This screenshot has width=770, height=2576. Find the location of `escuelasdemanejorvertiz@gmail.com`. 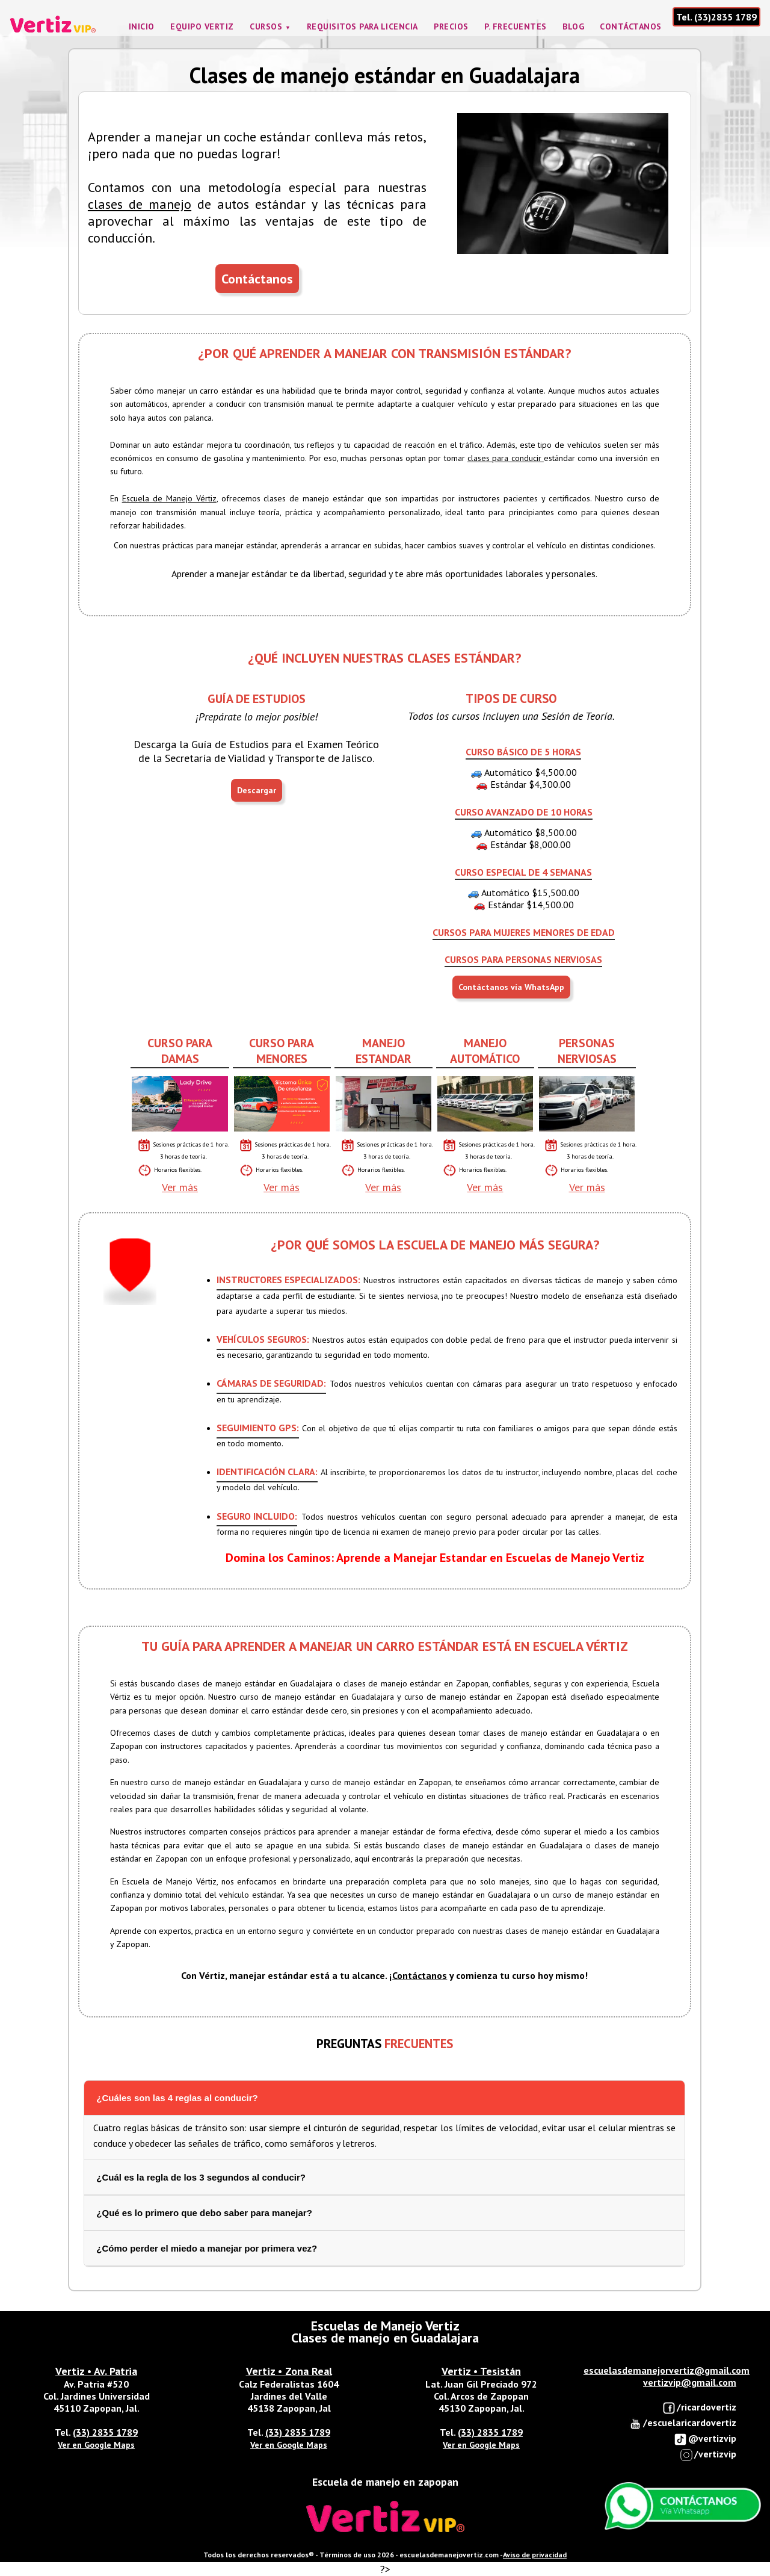

escuelasdemanejorvertiz@gmail.com is located at coordinates (667, 2370).